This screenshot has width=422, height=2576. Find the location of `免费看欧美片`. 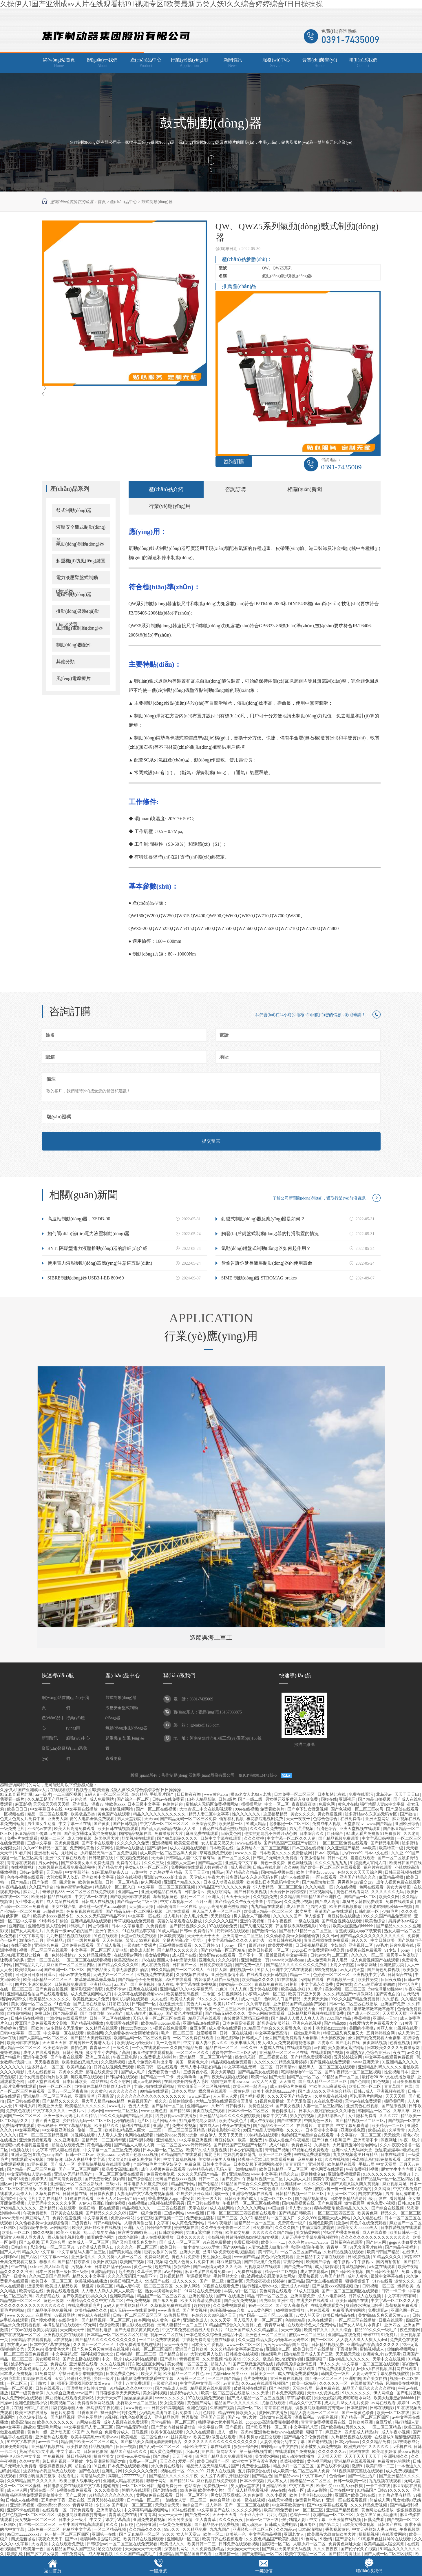

免费看欧美片 is located at coordinates (273, 1809).